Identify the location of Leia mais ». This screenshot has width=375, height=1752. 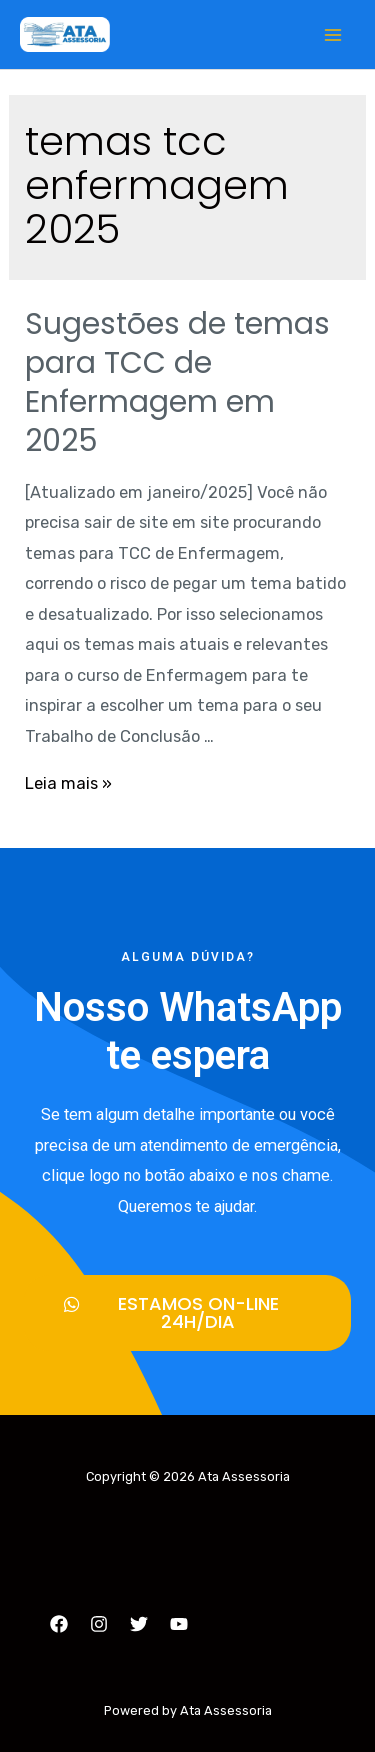
(68, 783).